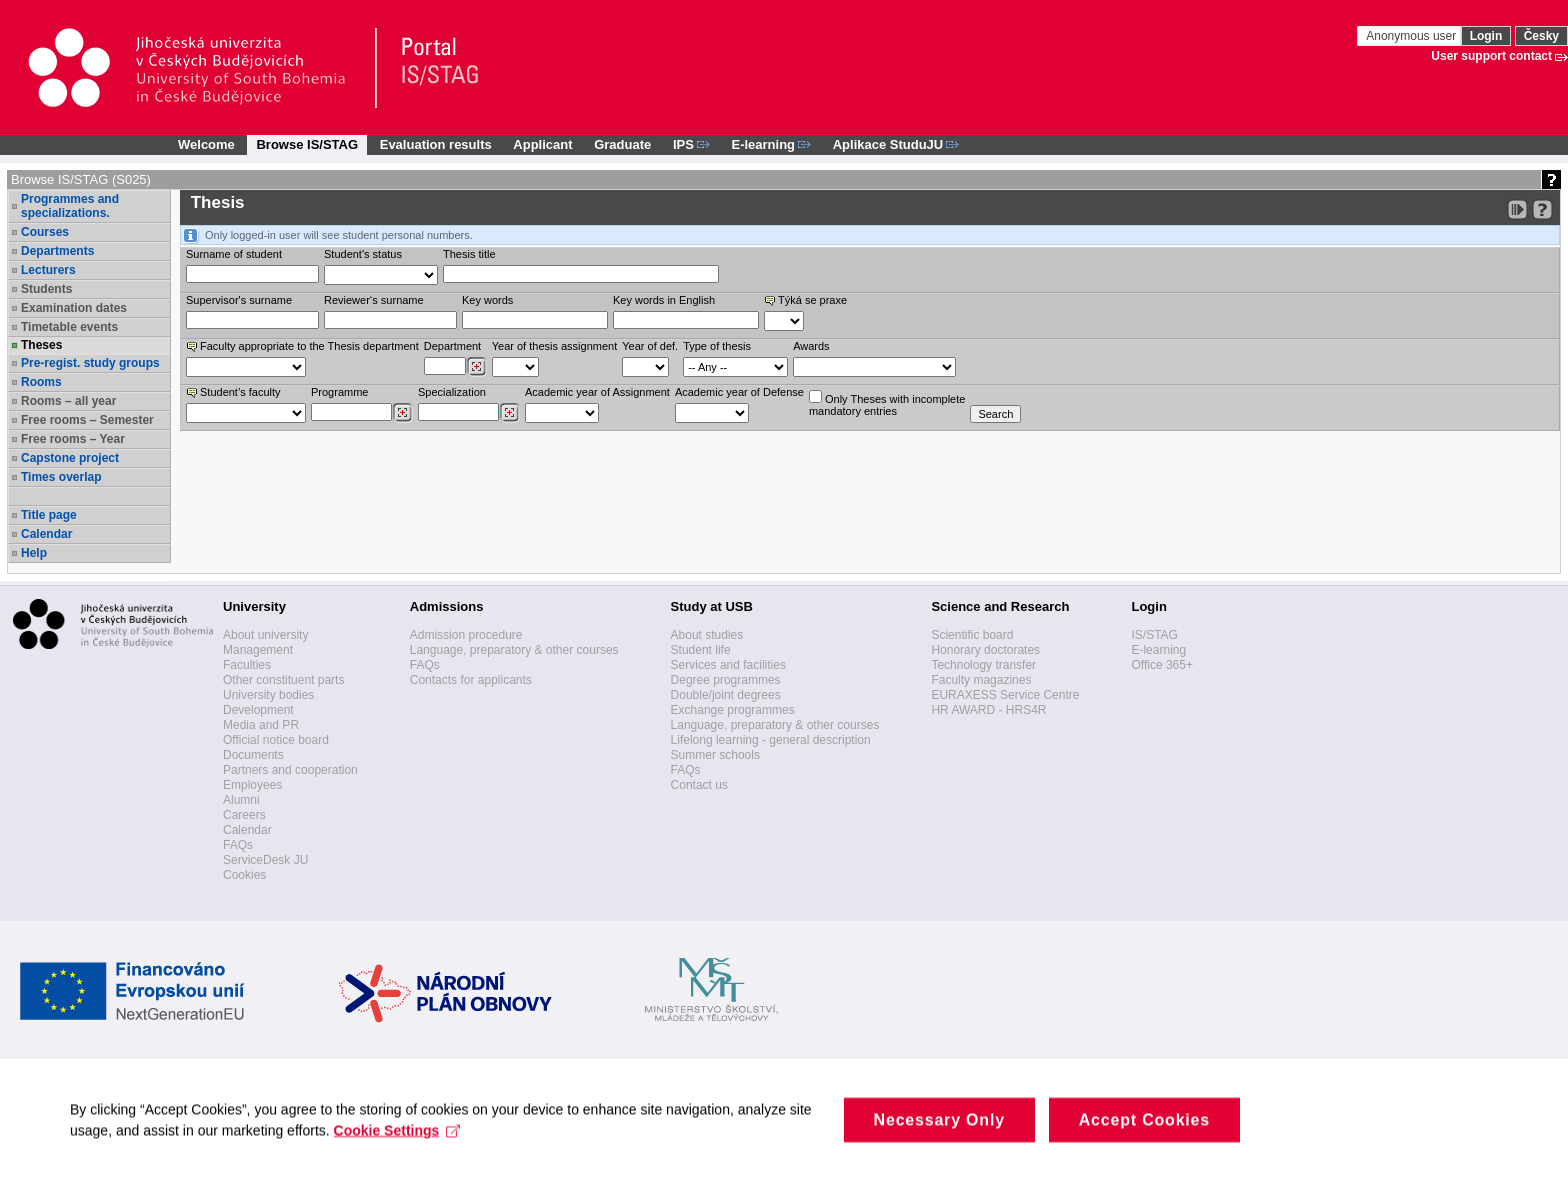 Image resolution: width=1568 pixels, height=1180 pixels. Describe the element at coordinates (707, 635) in the screenshot. I see `About studies` at that location.